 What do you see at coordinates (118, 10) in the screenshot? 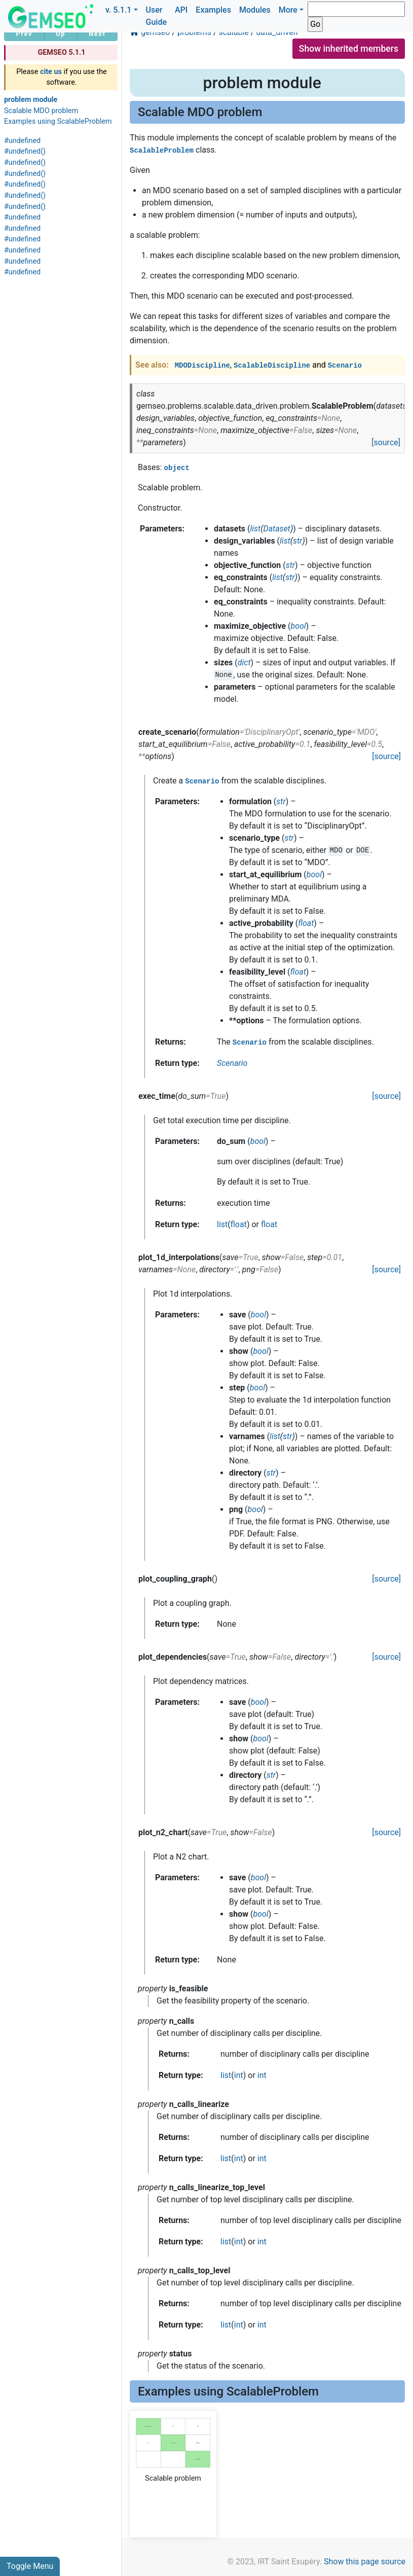
I see `v. 5.1.1 [button]` at bounding box center [118, 10].